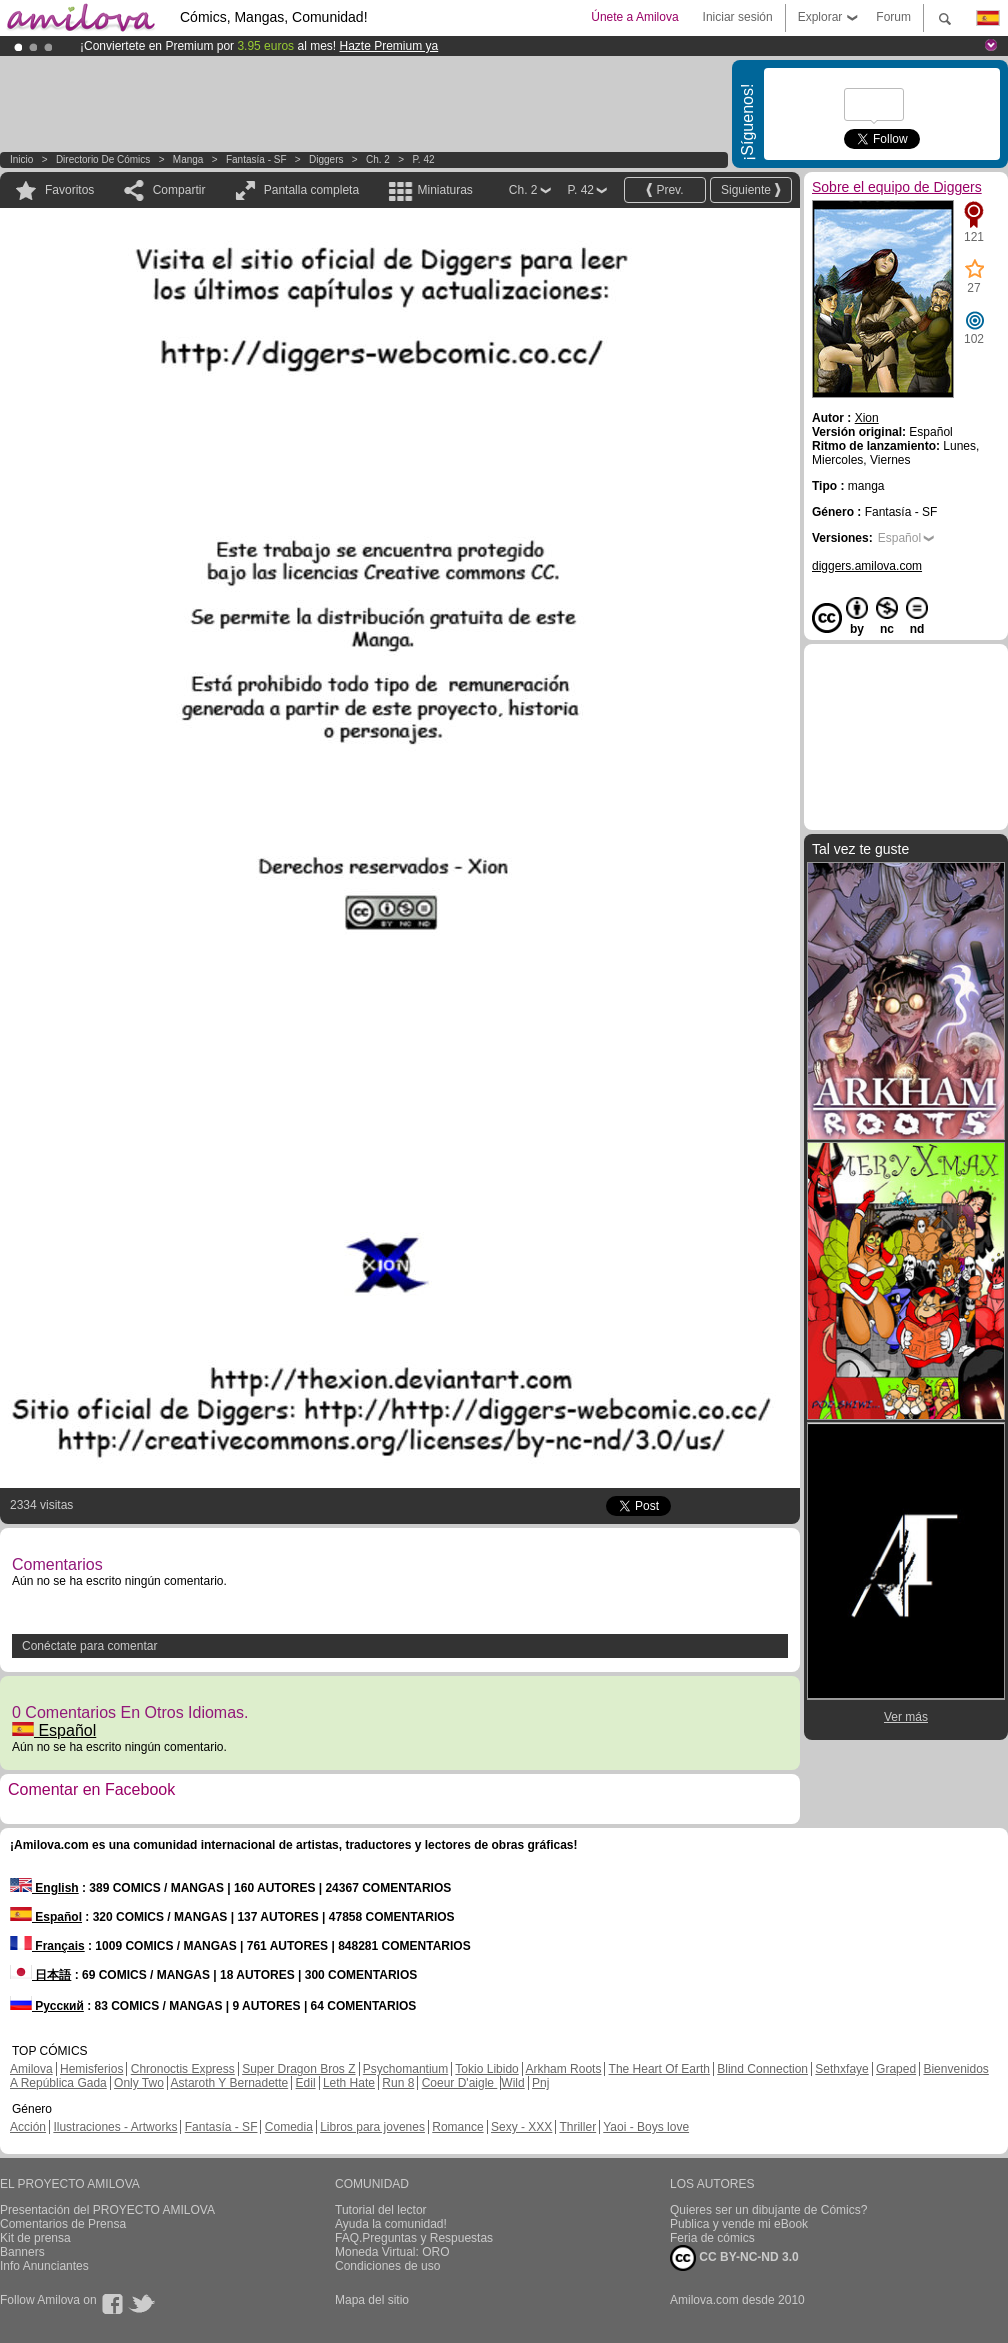  What do you see at coordinates (512, 2083) in the screenshot?
I see `Wild` at bounding box center [512, 2083].